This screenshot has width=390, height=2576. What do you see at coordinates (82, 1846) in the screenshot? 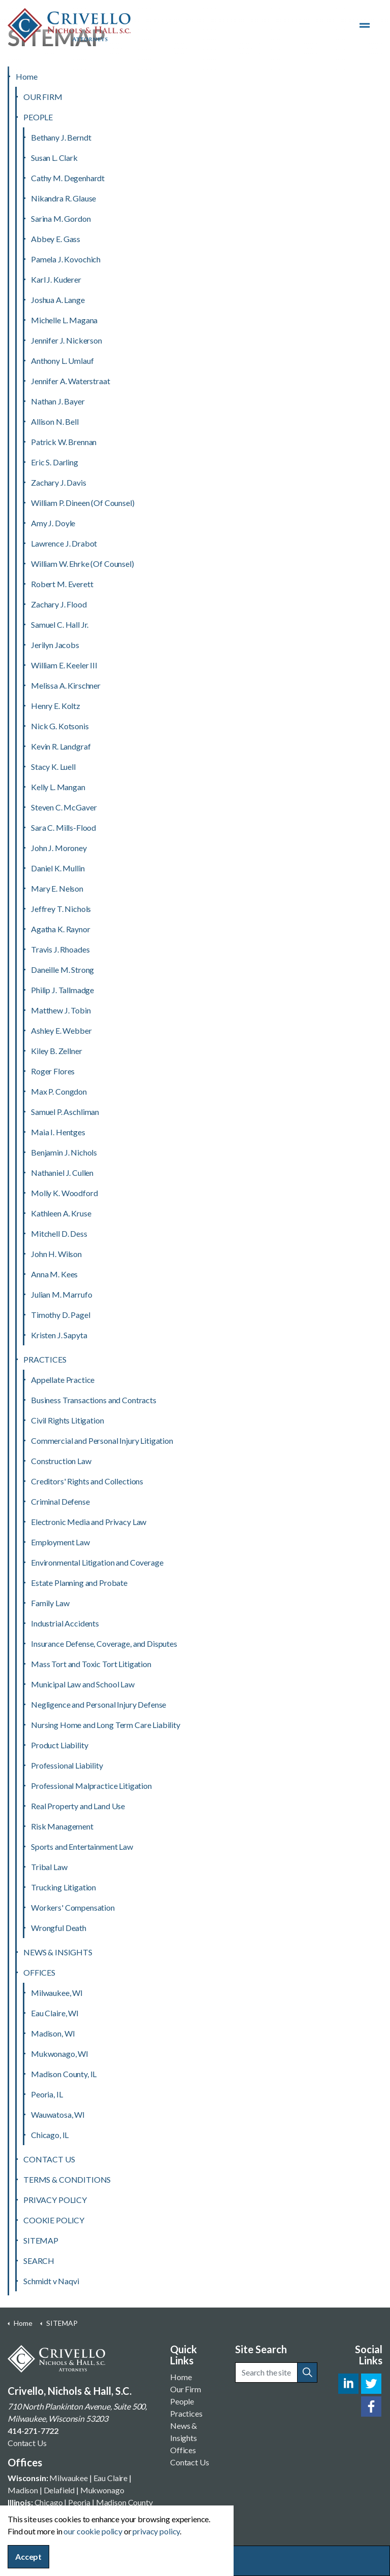
I see `Sports and Entertainment Law` at bounding box center [82, 1846].